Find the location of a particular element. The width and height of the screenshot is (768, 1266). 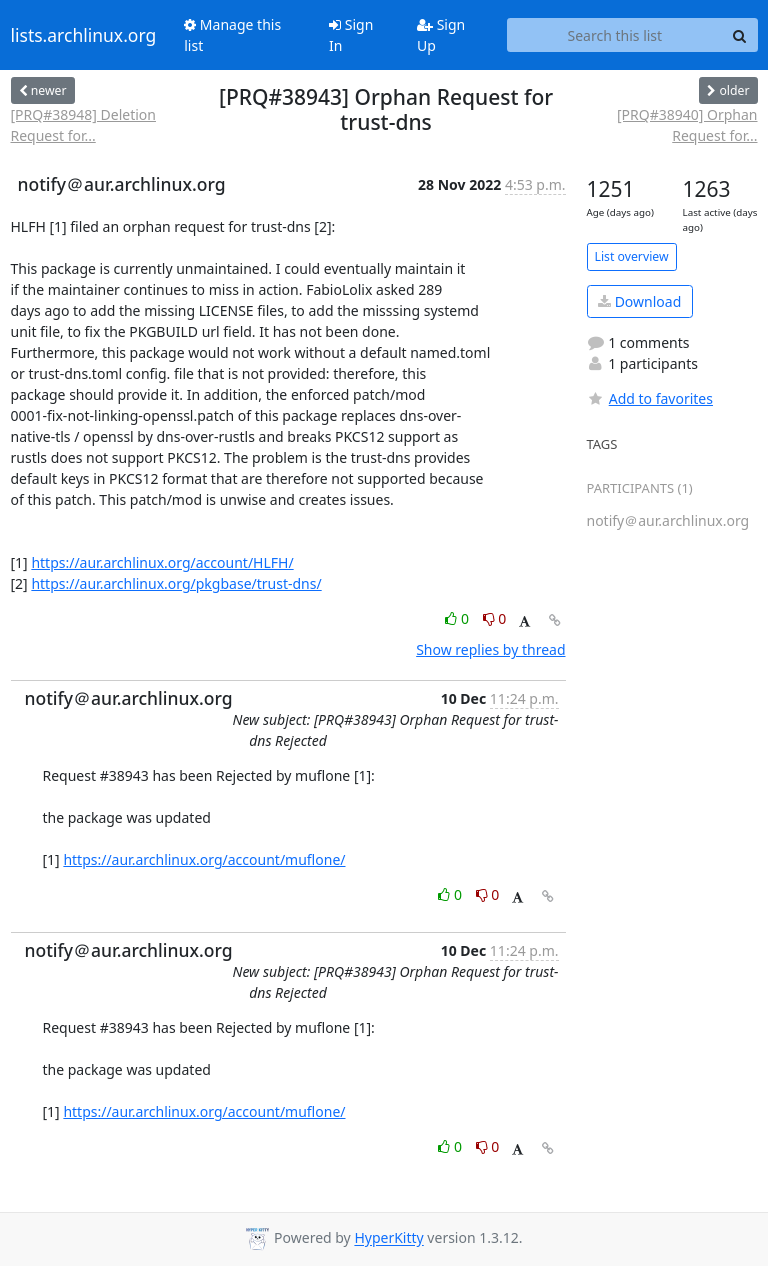

[PRQ#38948] Deletion Request for... is located at coordinates (83, 125).